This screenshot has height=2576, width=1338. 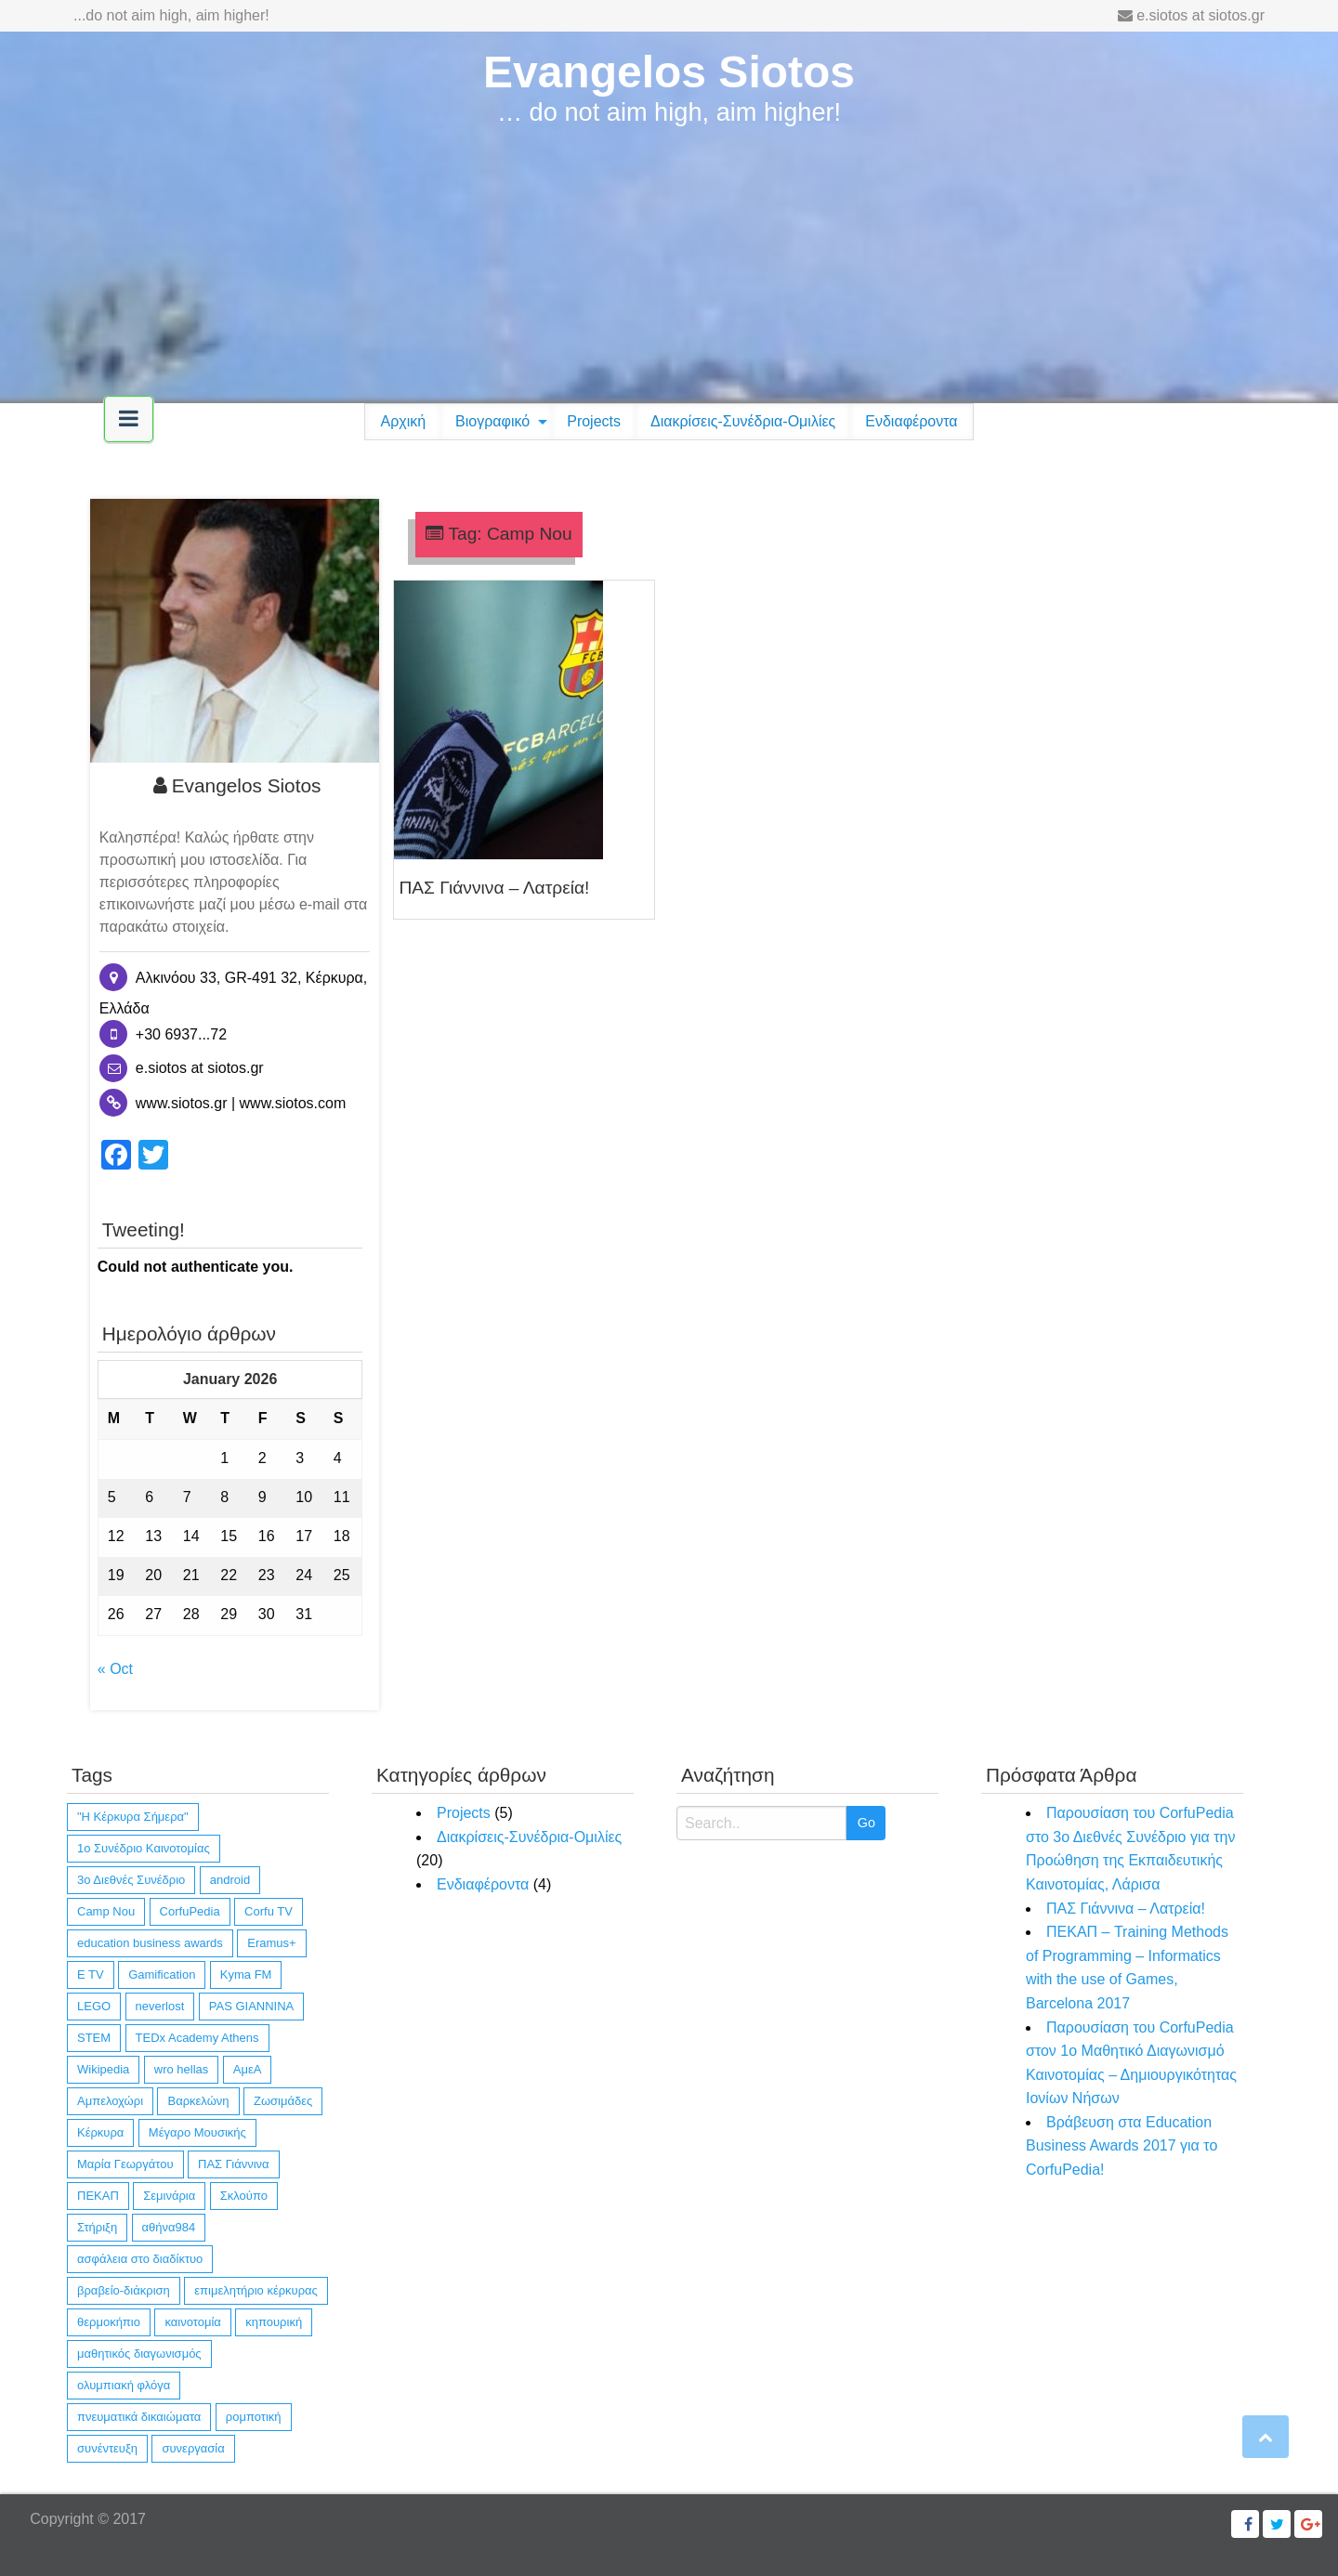 What do you see at coordinates (197, 2038) in the screenshot?
I see `TEDx Academy Athens [TEDx Academy Athens (1 item)]` at bounding box center [197, 2038].